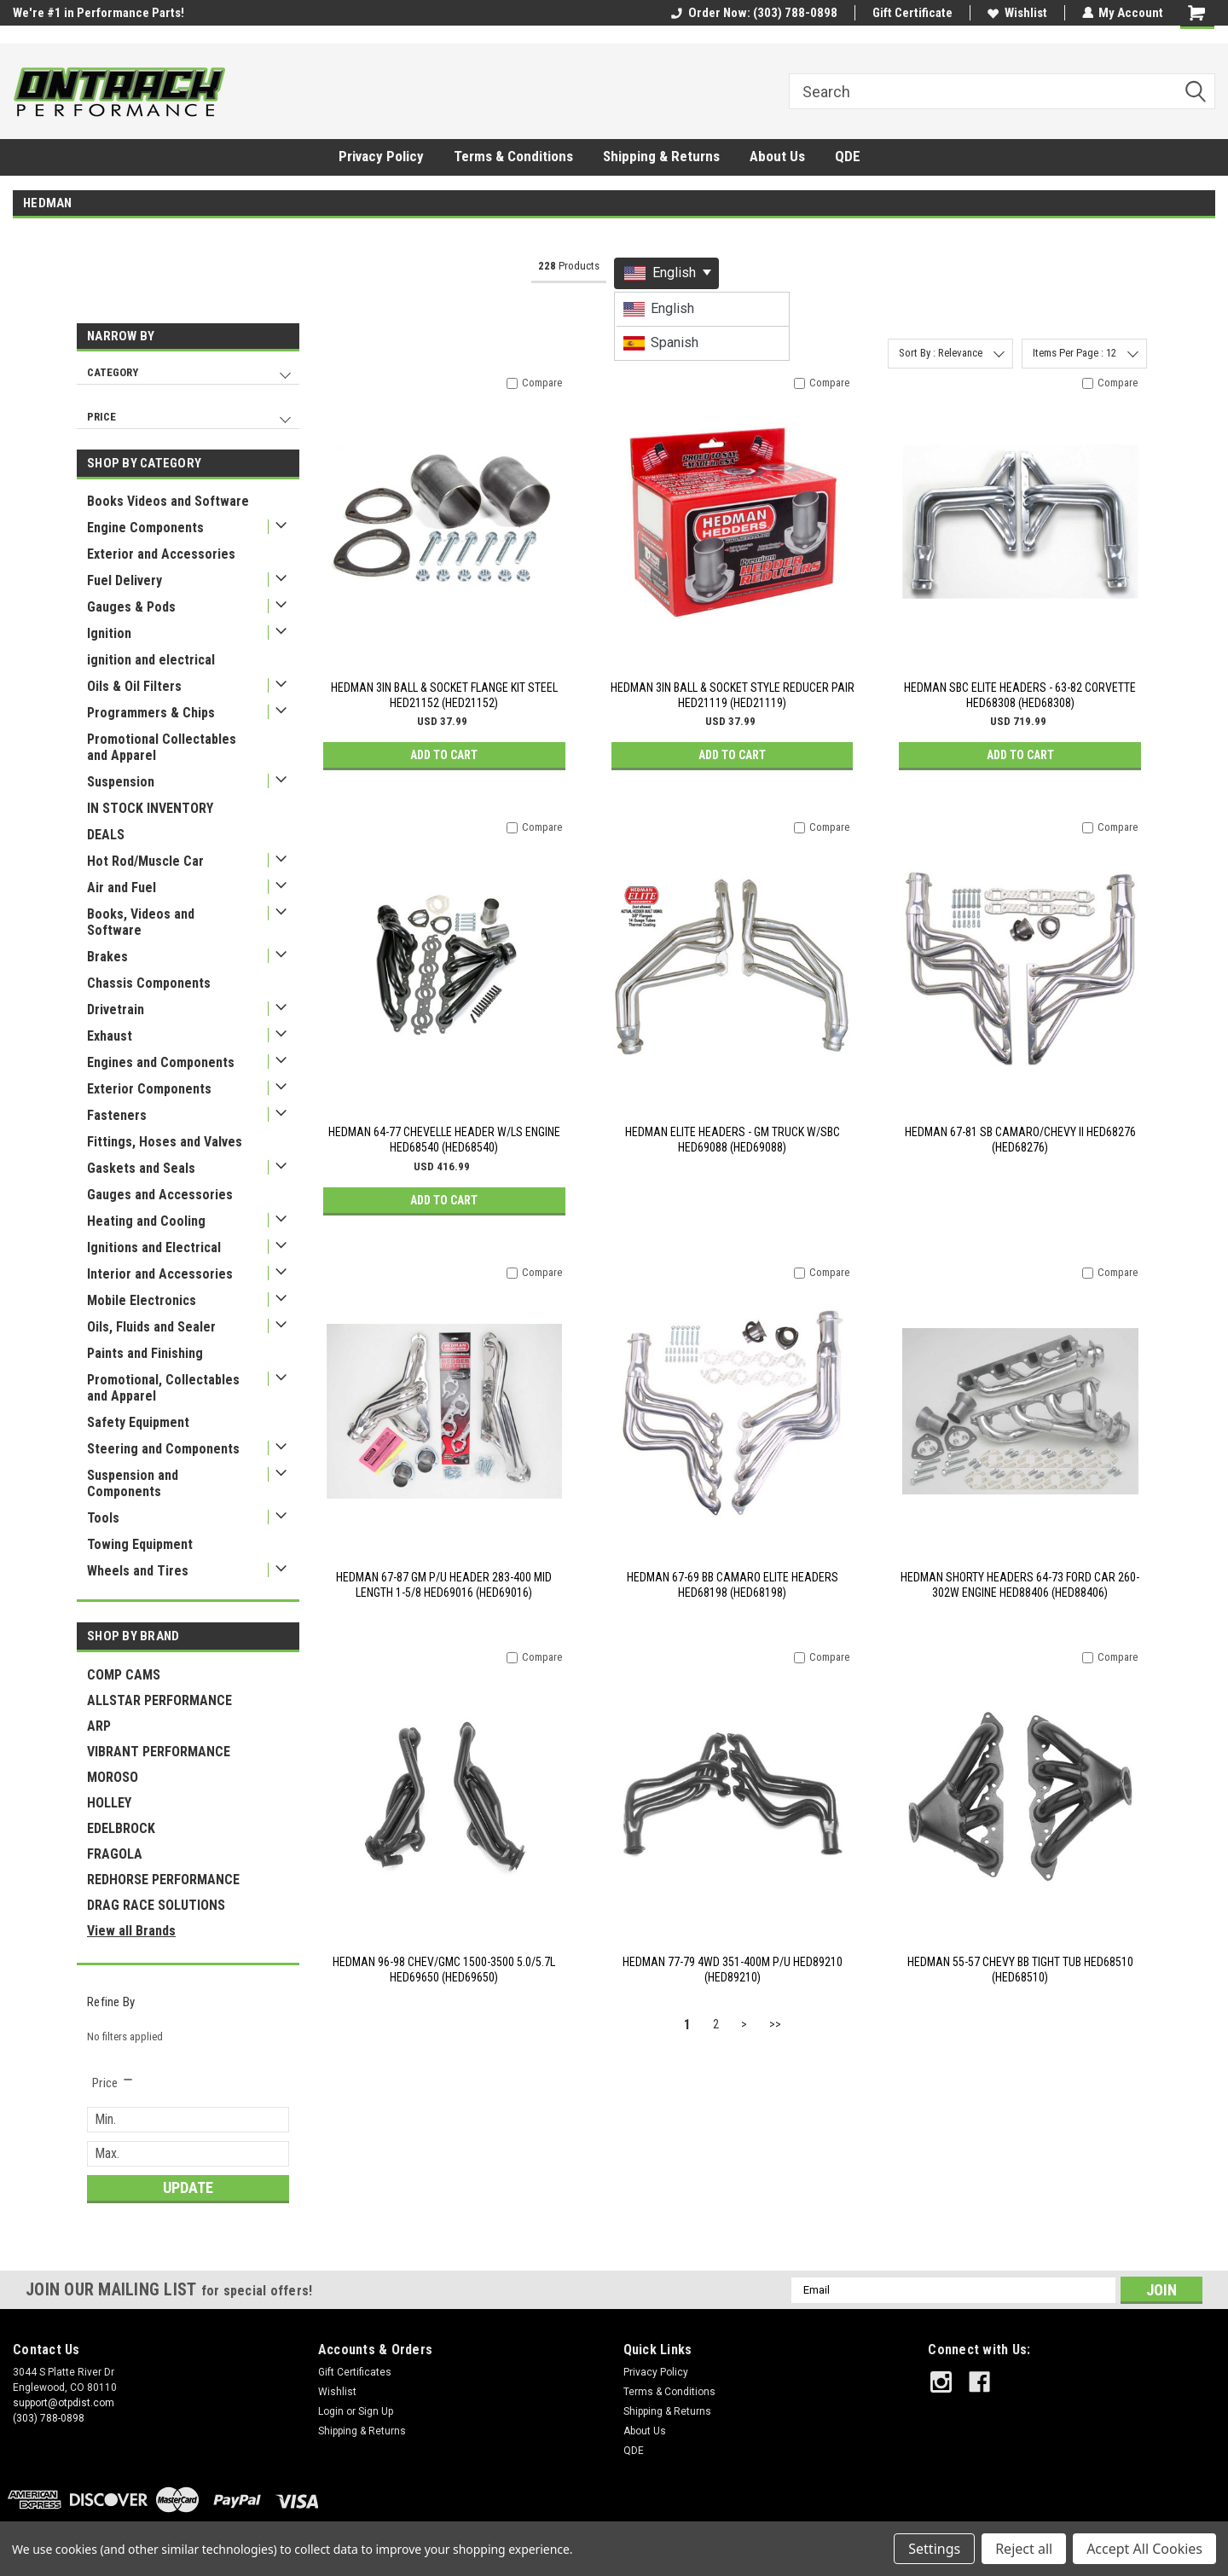  What do you see at coordinates (156, 1905) in the screenshot?
I see `DRAG RACE SOLUTIONS` at bounding box center [156, 1905].